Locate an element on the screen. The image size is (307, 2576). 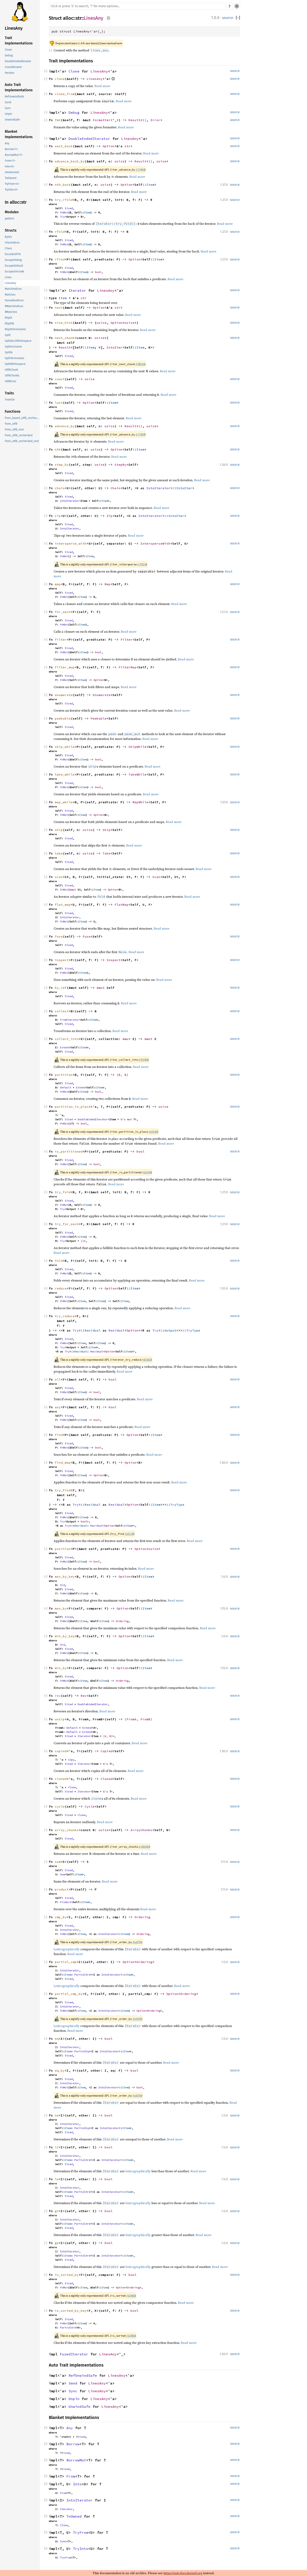
#77404 is located at coordinates (140, 170).